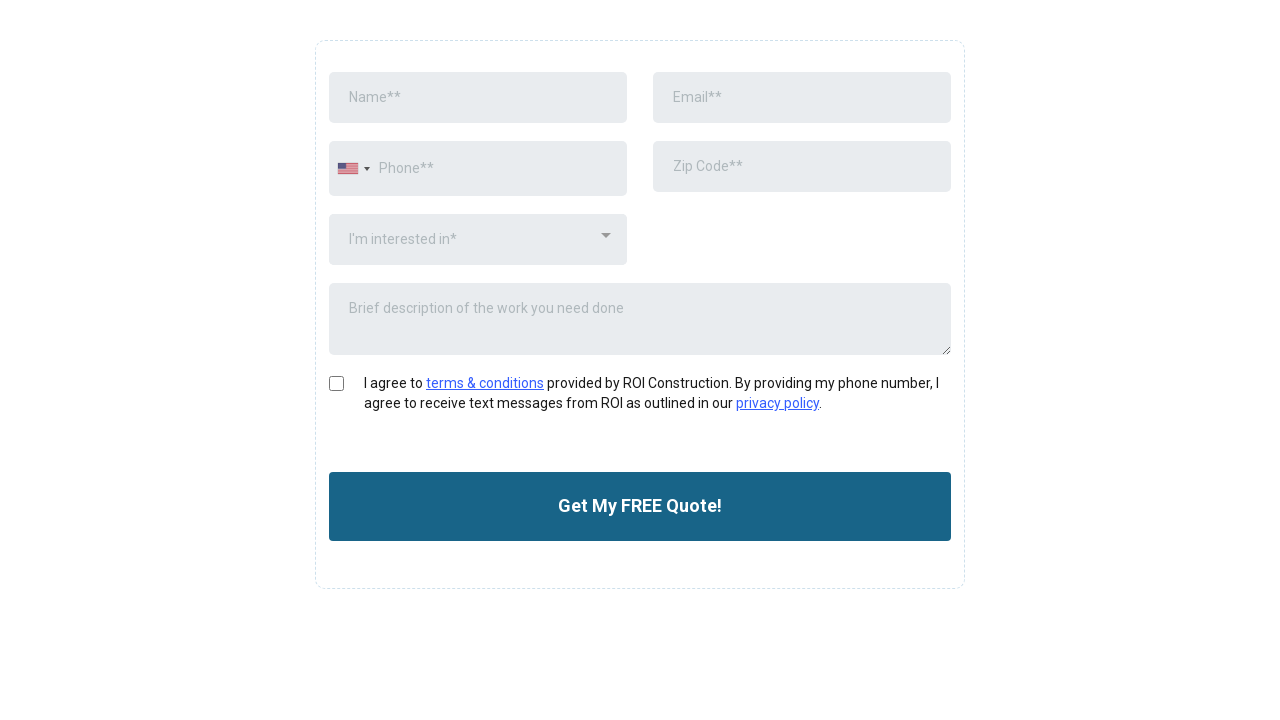 This screenshot has height=720, width=1280. What do you see at coordinates (353, 168) in the screenshot?
I see `[combobox]` at bounding box center [353, 168].